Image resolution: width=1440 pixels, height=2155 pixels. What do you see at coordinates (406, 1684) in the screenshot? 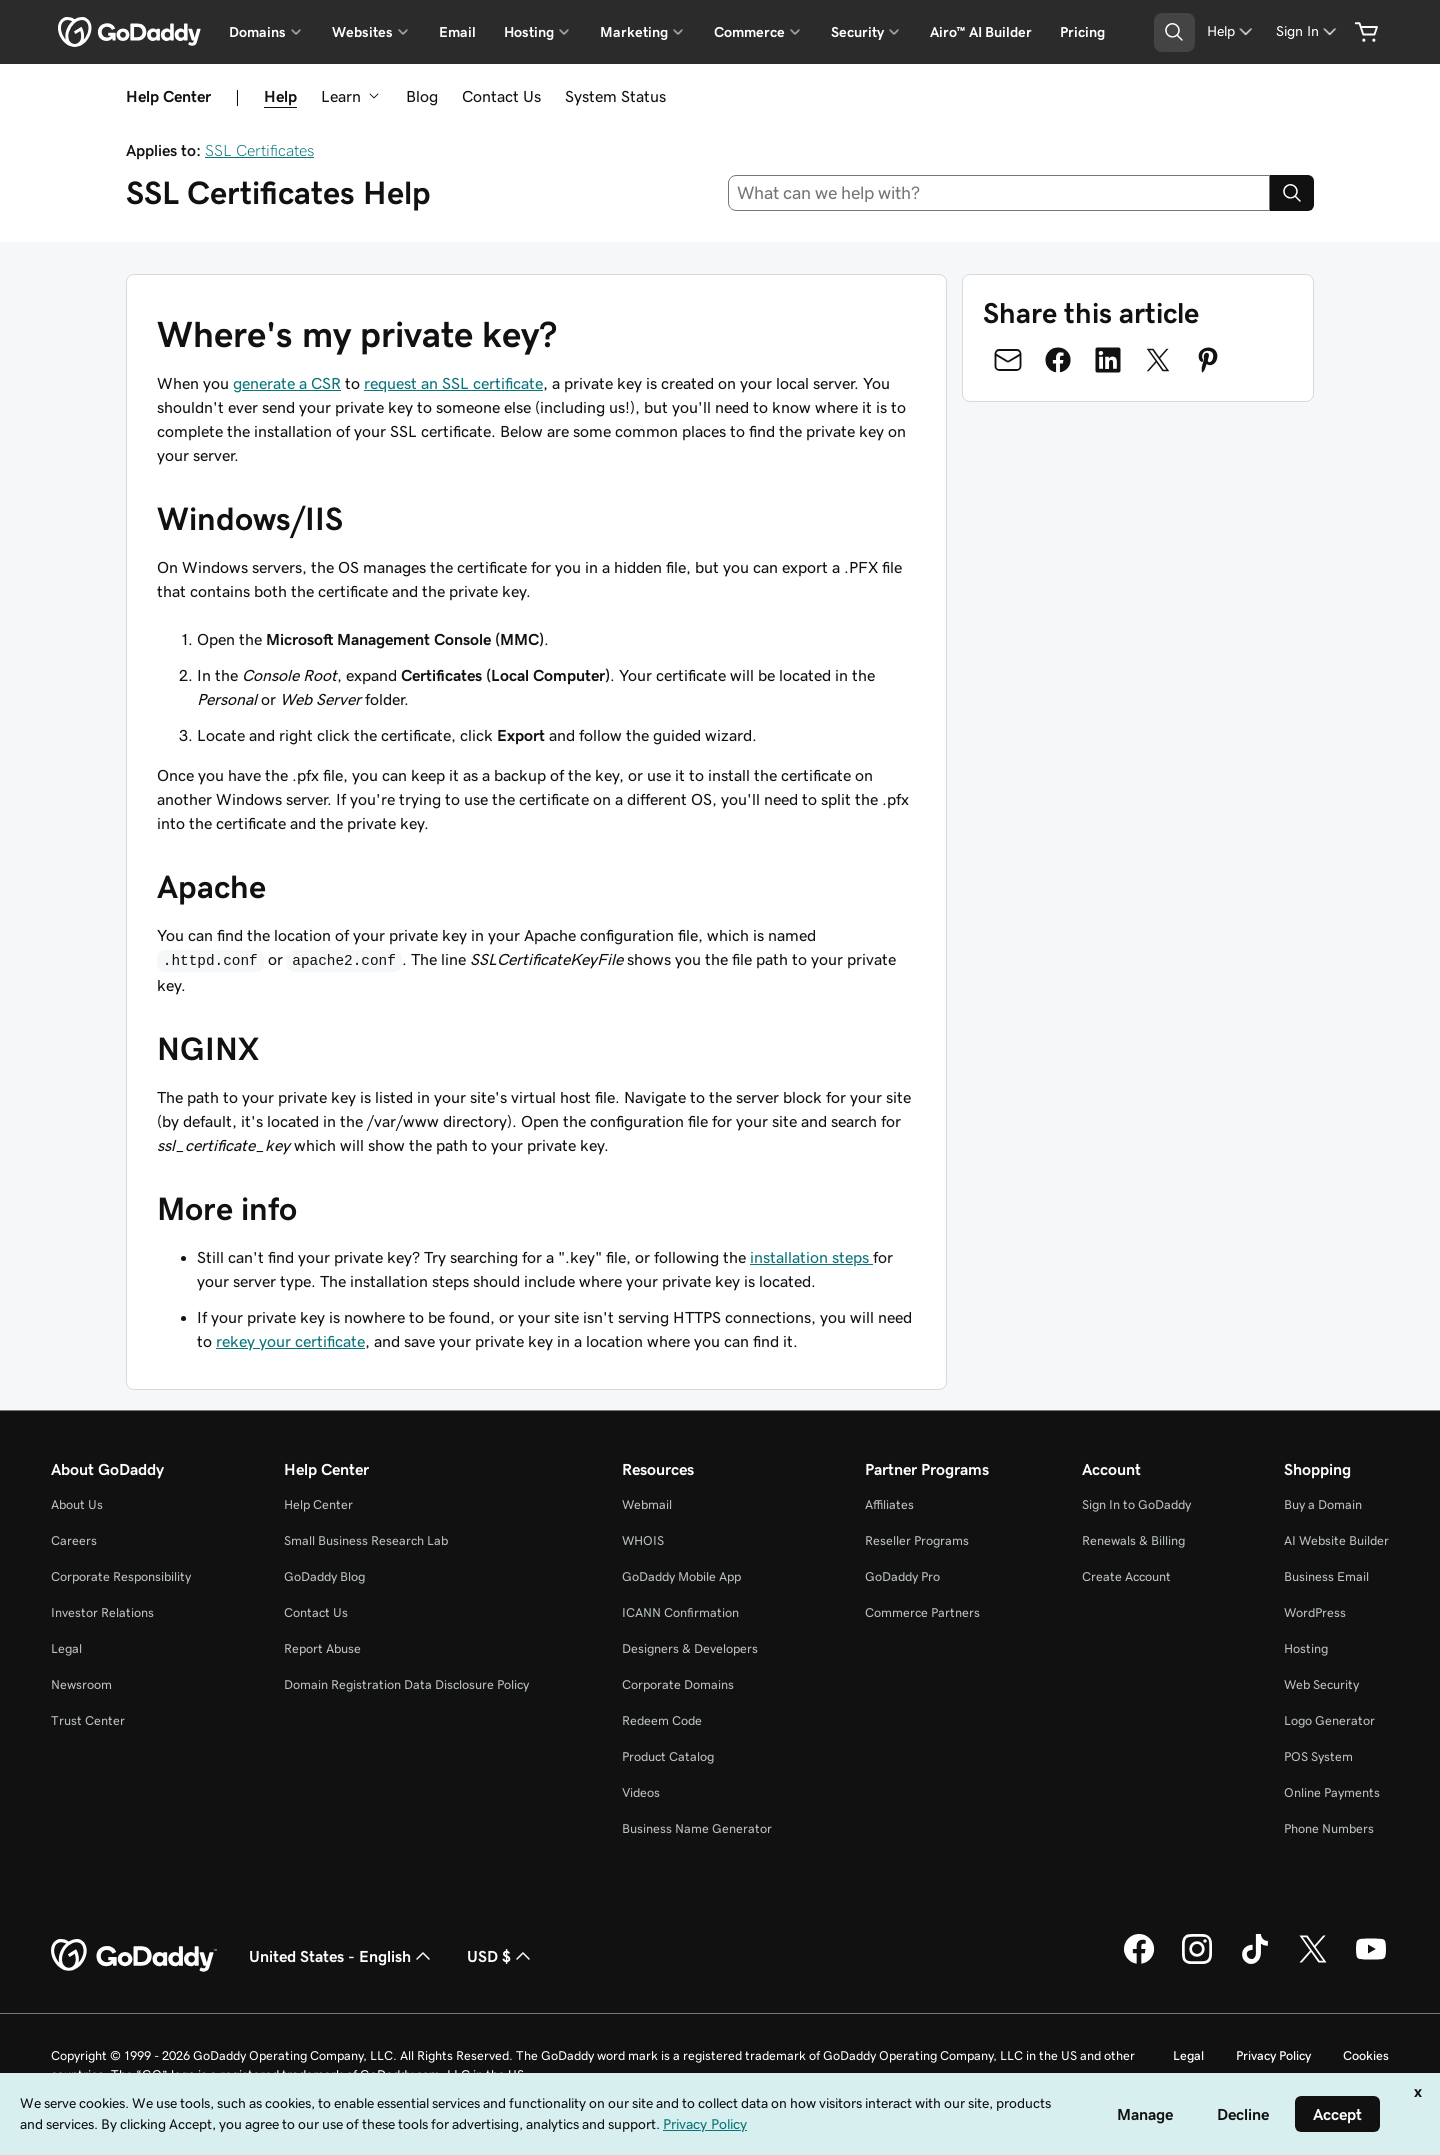
I see `Domain Registration Data Disclosure Policy` at bounding box center [406, 1684].